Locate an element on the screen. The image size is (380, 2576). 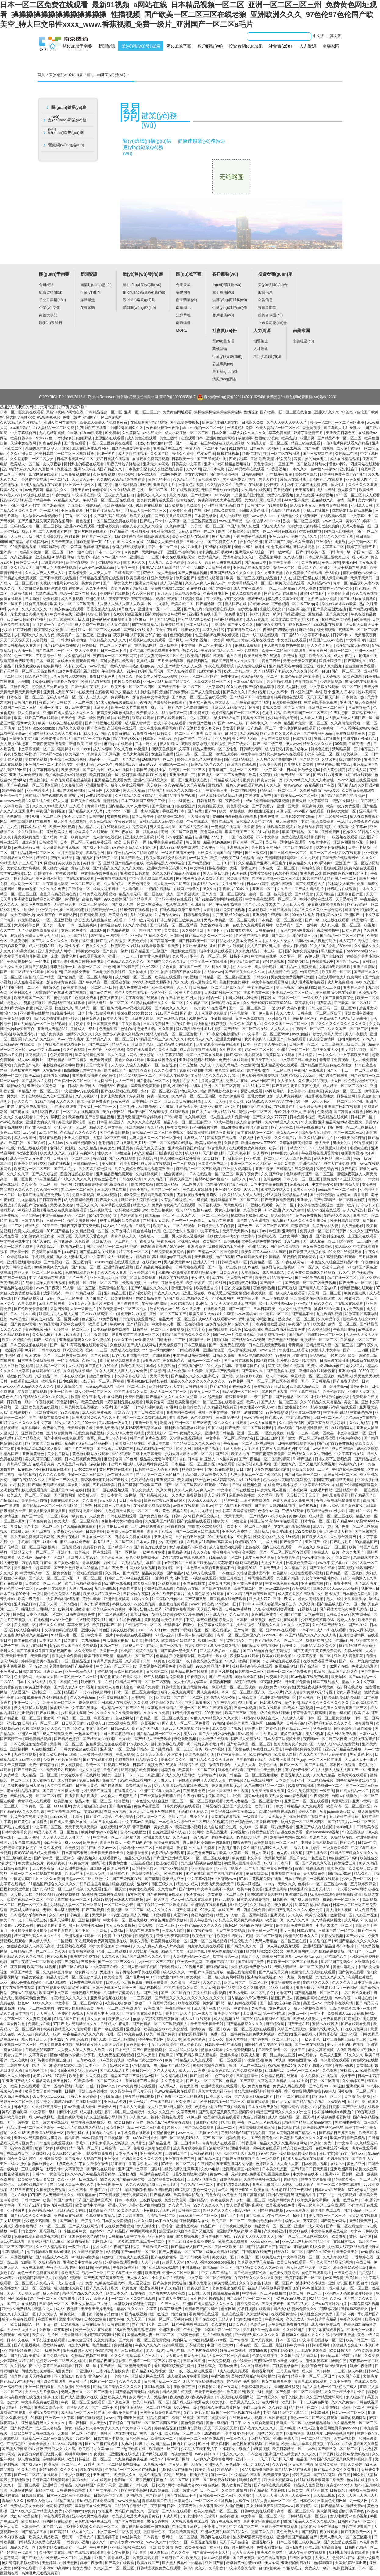
禁漫天堂在线 is located at coordinates (212, 1081).